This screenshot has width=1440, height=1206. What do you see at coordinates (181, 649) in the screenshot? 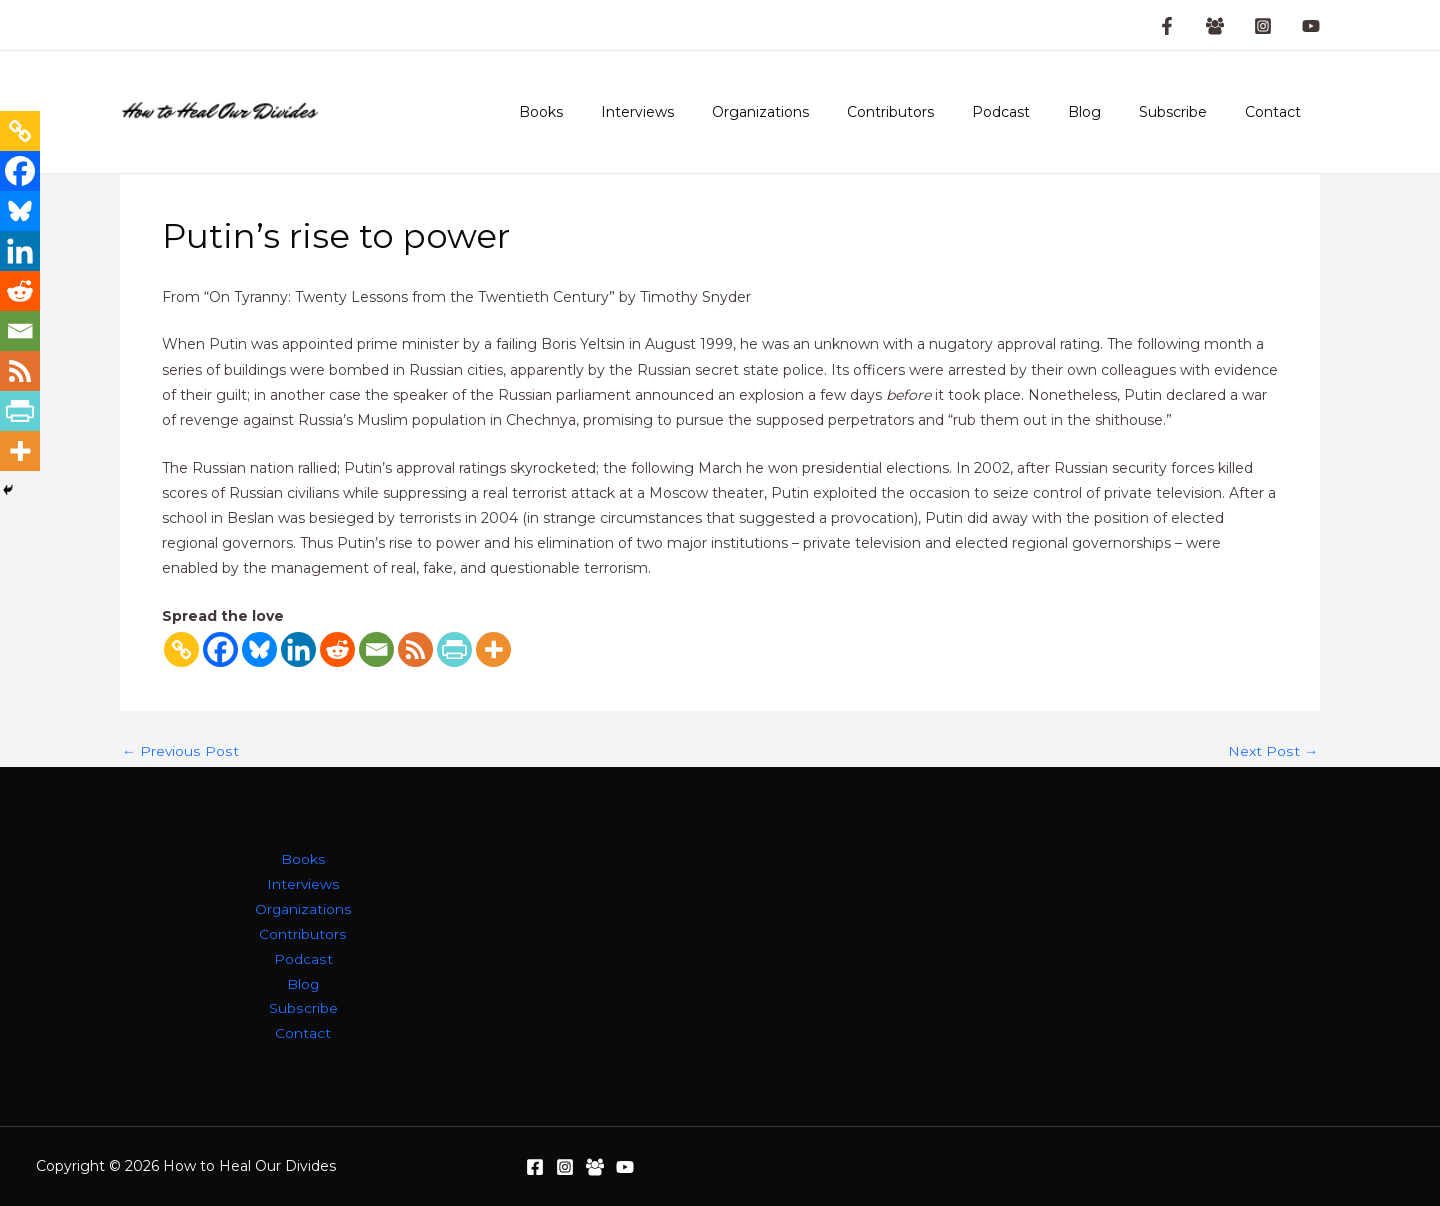
I see `[Copy Link]` at bounding box center [181, 649].